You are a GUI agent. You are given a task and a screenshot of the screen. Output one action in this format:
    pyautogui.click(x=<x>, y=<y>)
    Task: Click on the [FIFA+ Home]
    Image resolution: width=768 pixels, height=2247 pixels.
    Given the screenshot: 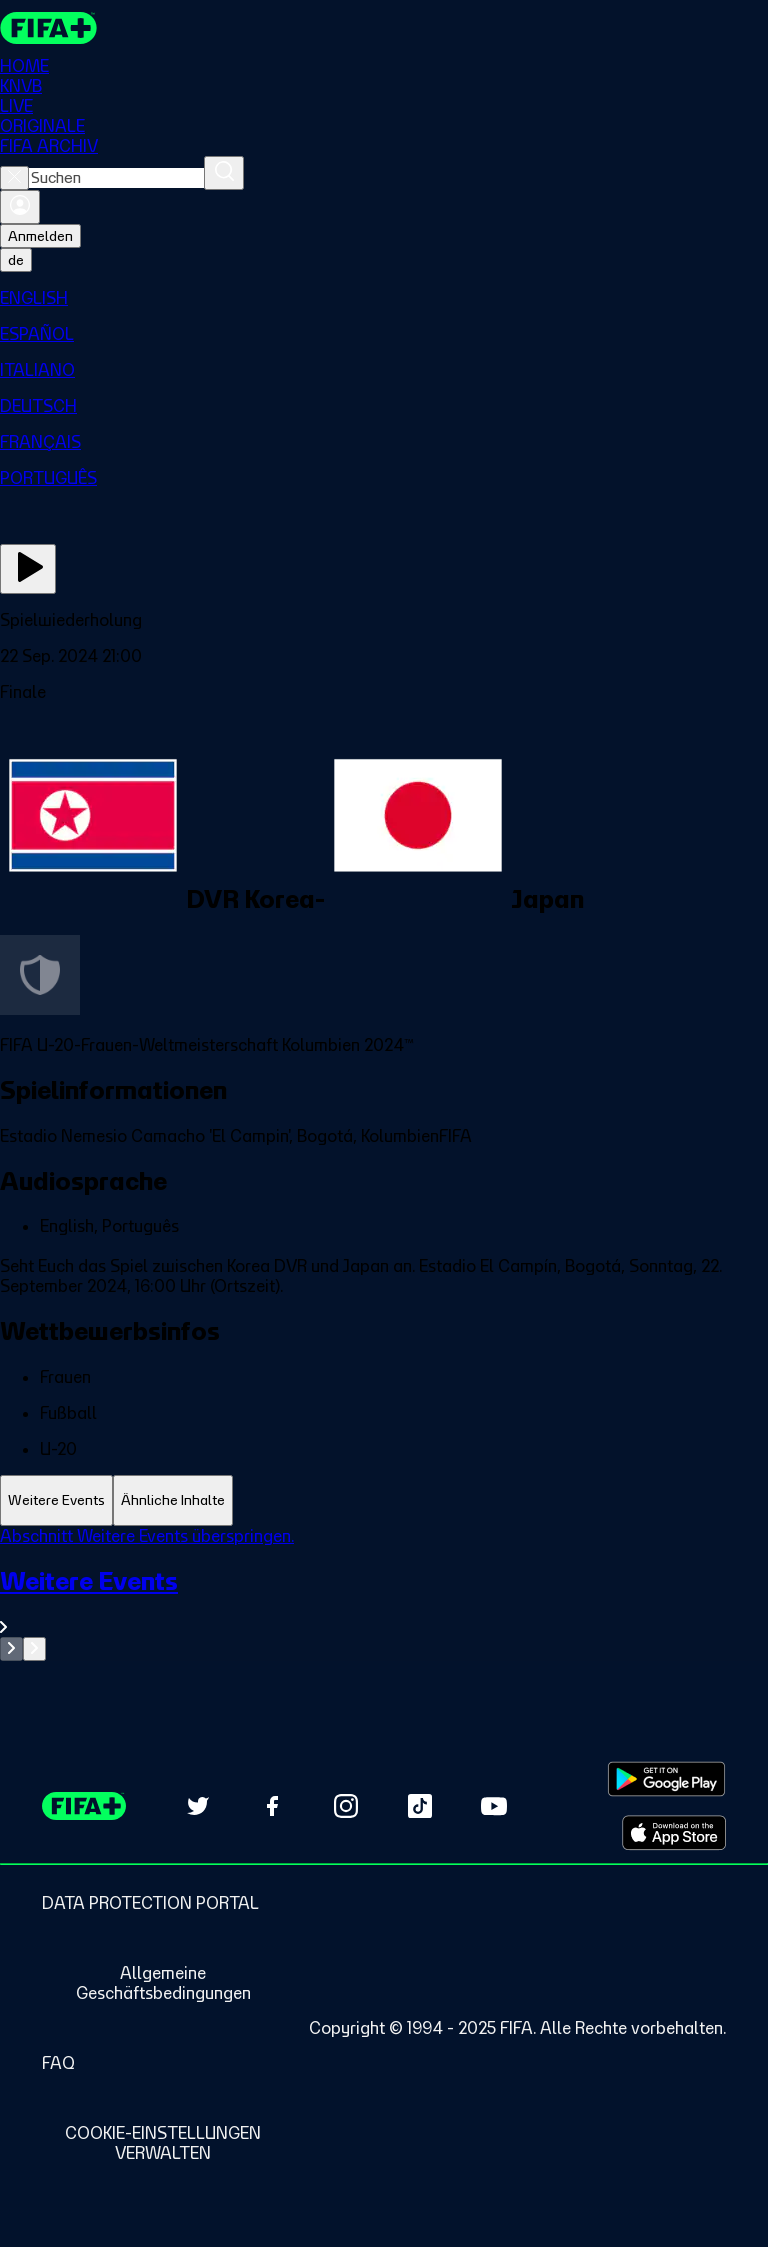 What is the action you would take?
    pyautogui.click(x=48, y=28)
    